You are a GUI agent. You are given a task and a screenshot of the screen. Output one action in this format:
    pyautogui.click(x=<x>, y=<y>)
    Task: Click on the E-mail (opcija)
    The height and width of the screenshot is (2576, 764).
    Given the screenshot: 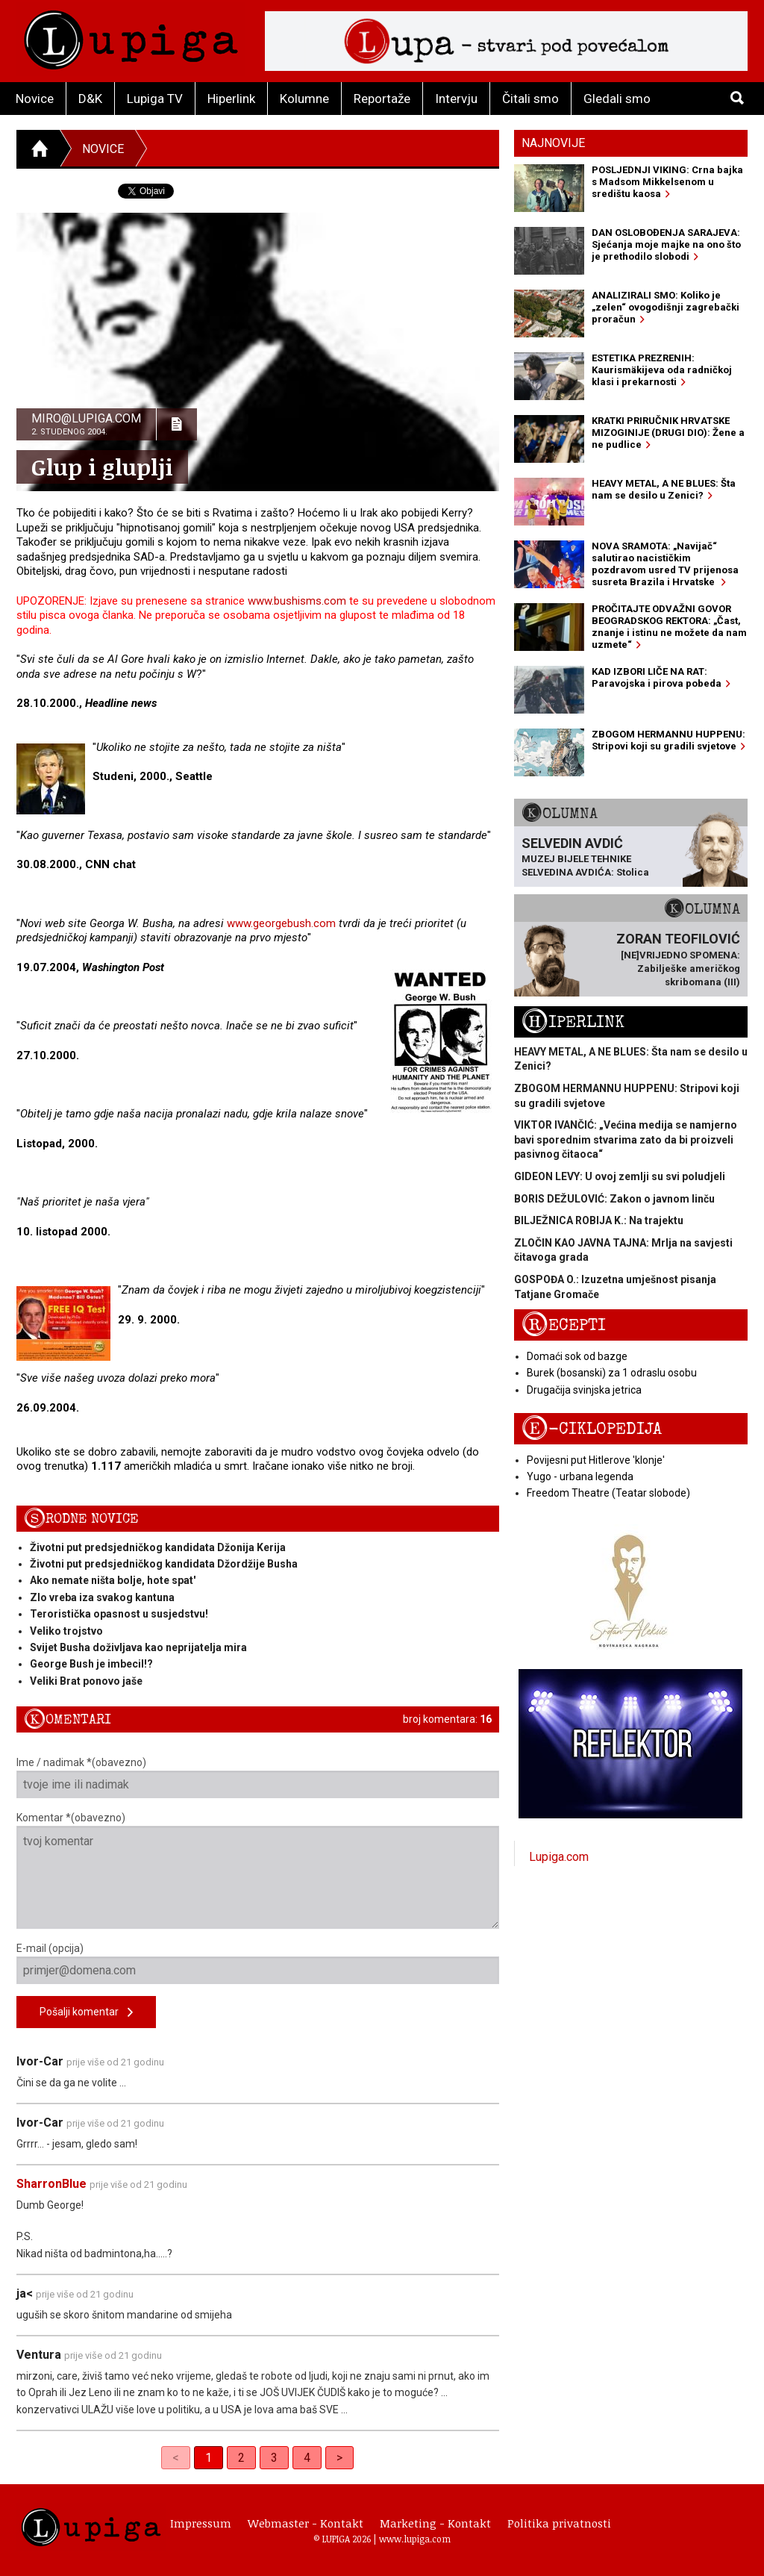 What is the action you would take?
    pyautogui.click(x=257, y=1963)
    